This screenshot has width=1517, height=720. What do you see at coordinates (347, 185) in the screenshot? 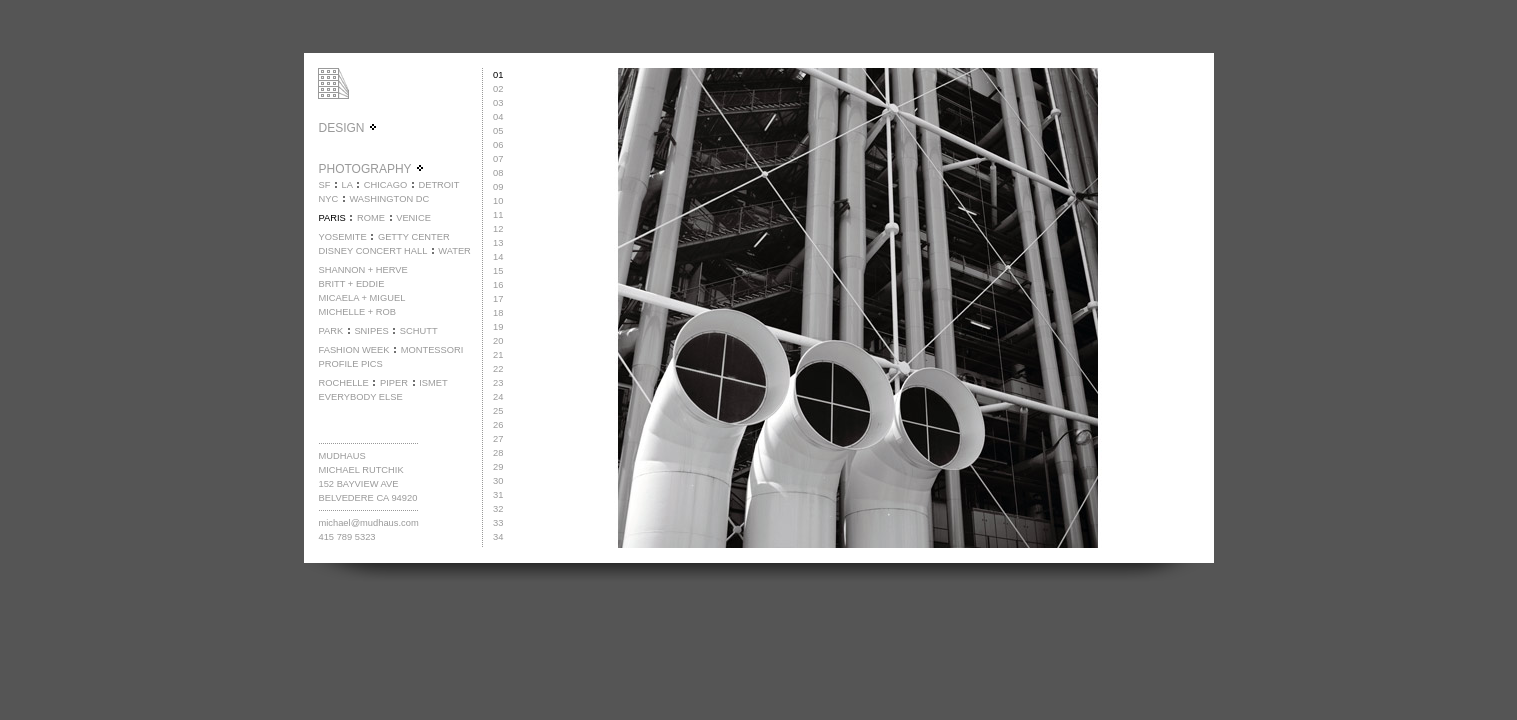
I see `LA` at bounding box center [347, 185].